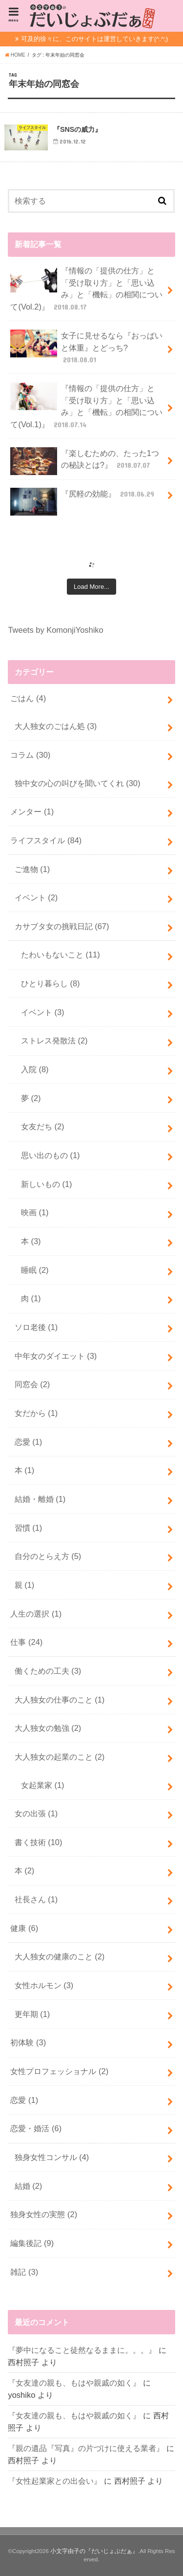 This screenshot has height=2576, width=183. I want to click on ご進物 (1), so click(32, 869).